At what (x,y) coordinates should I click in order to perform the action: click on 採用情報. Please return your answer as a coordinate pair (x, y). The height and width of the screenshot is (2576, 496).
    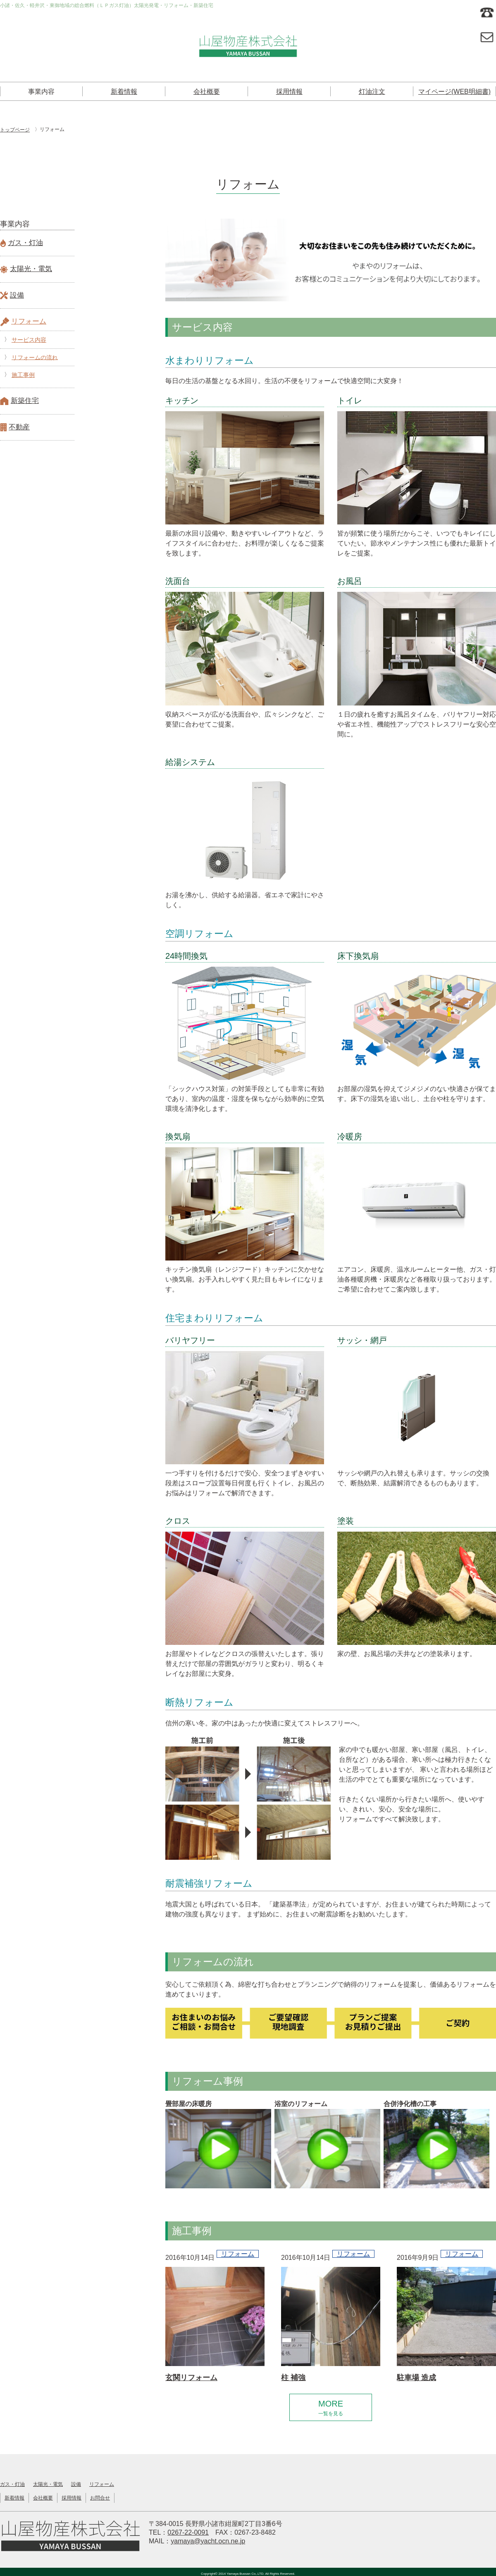
    Looking at the image, I should click on (289, 91).